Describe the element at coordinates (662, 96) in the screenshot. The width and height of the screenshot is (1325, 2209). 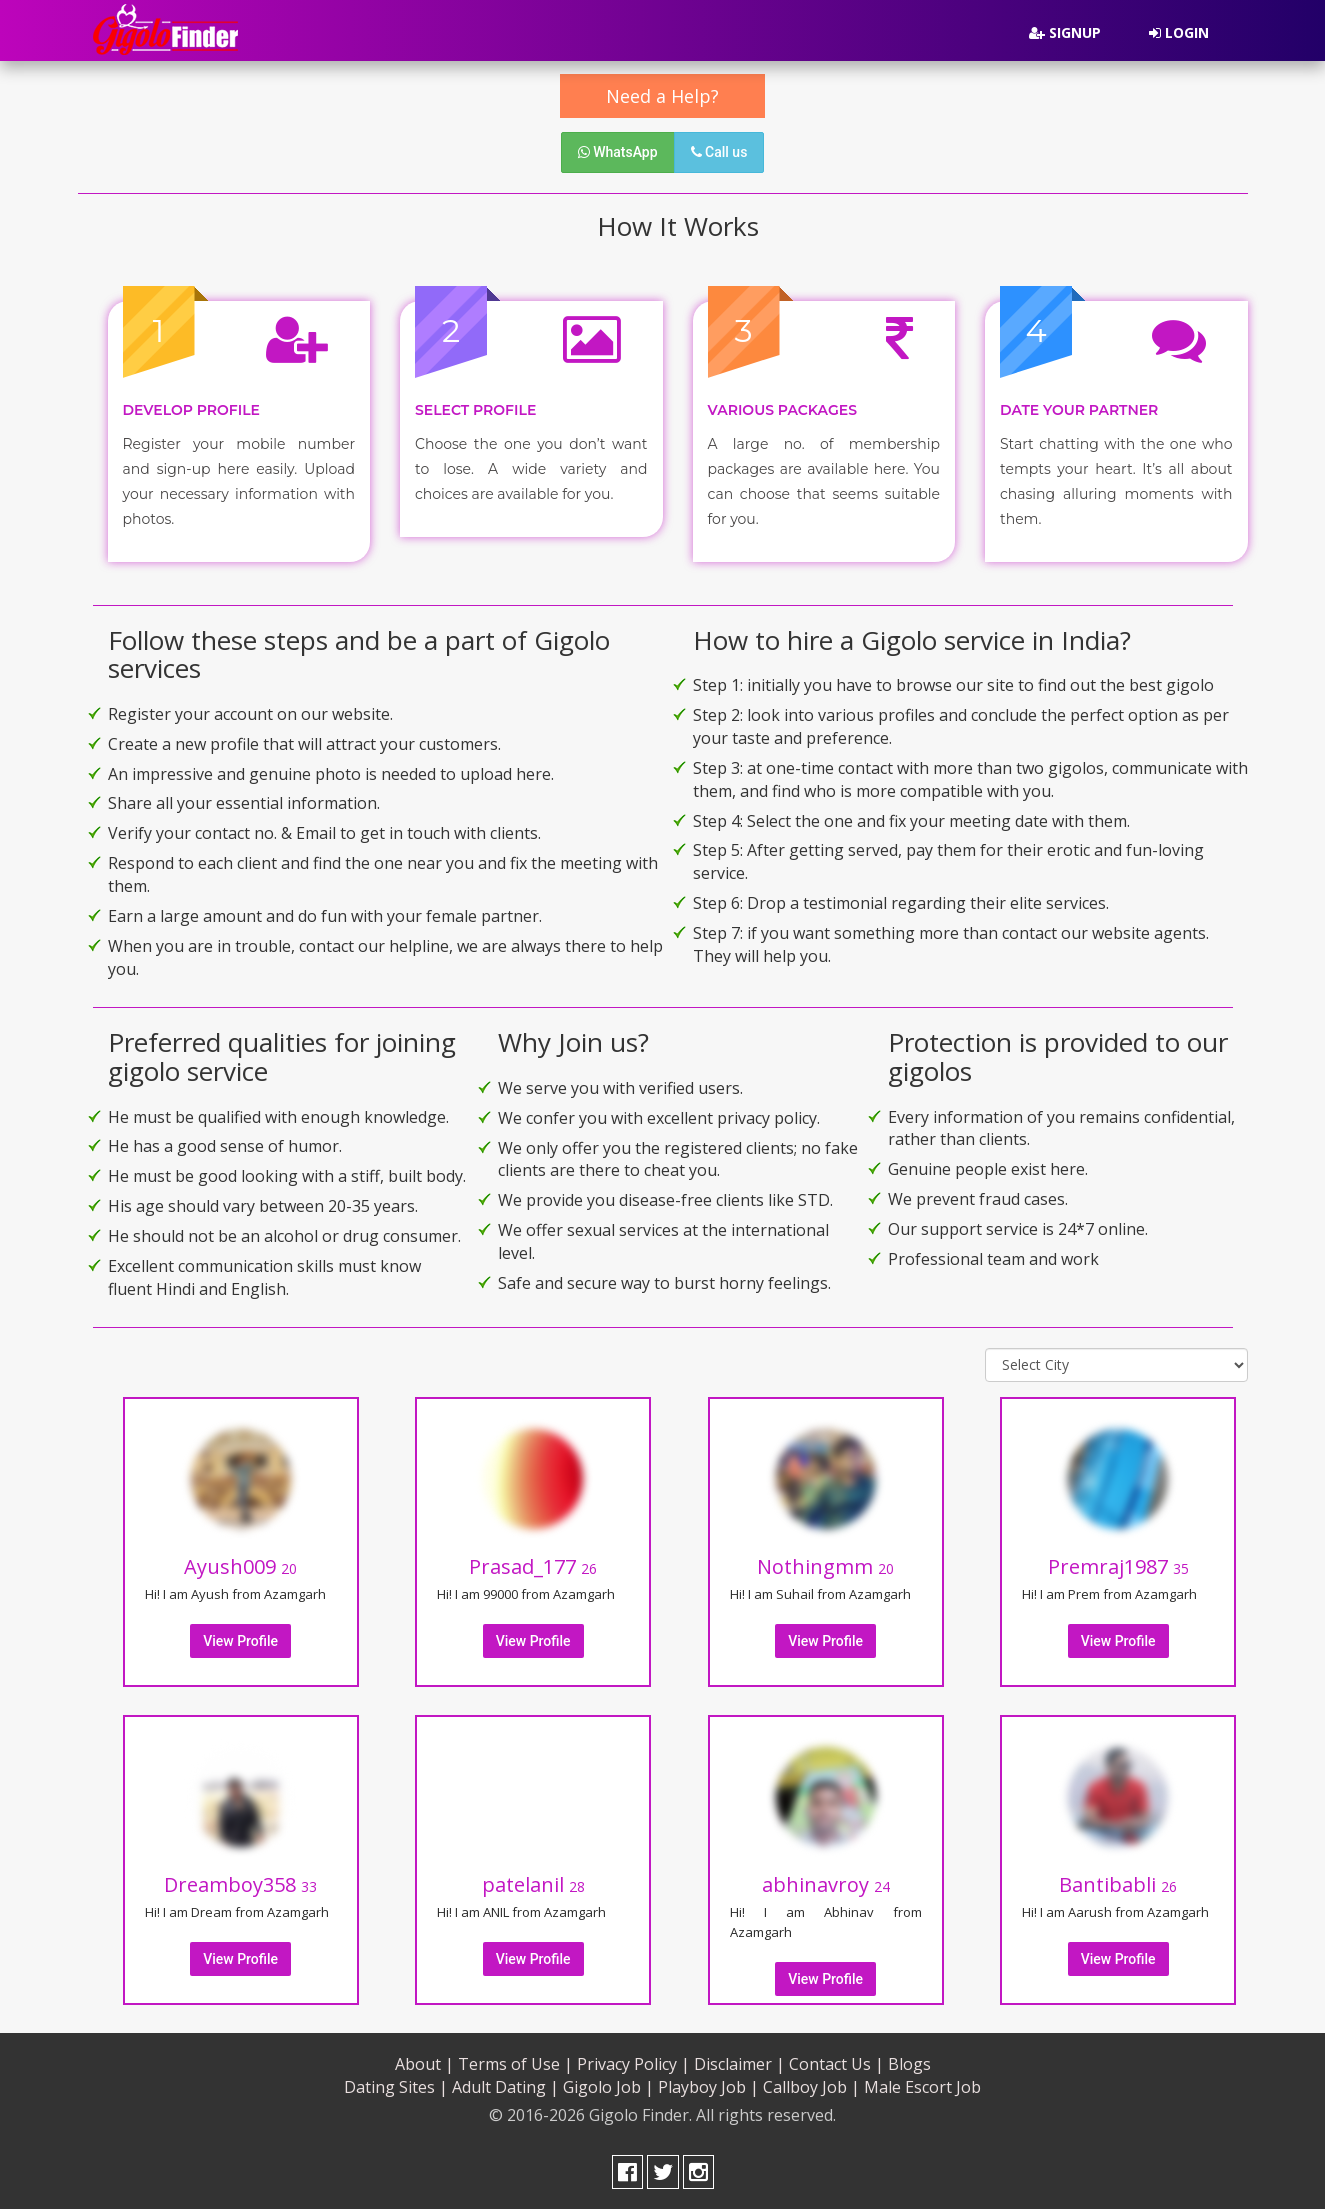
I see `Need a Help?` at that location.